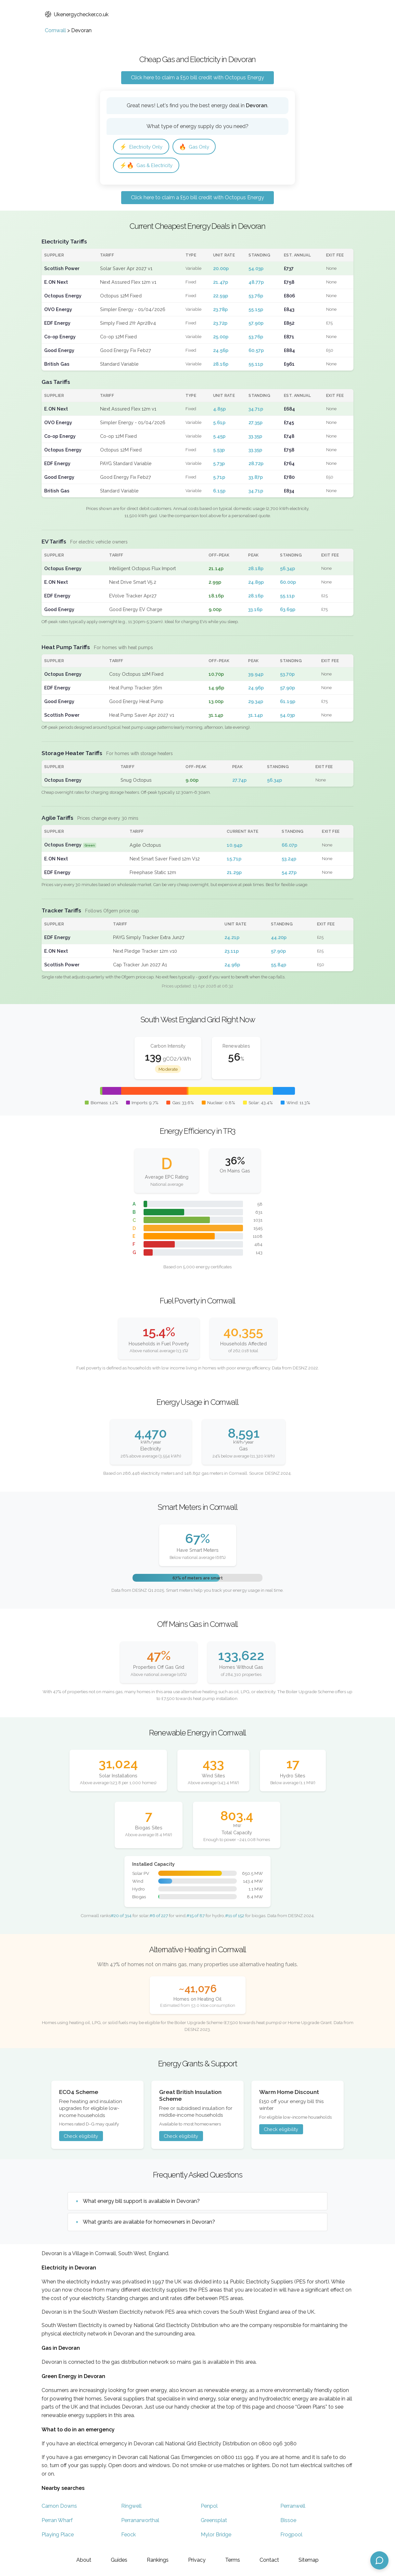  I want to click on Perran Wharf, so click(57, 2521).